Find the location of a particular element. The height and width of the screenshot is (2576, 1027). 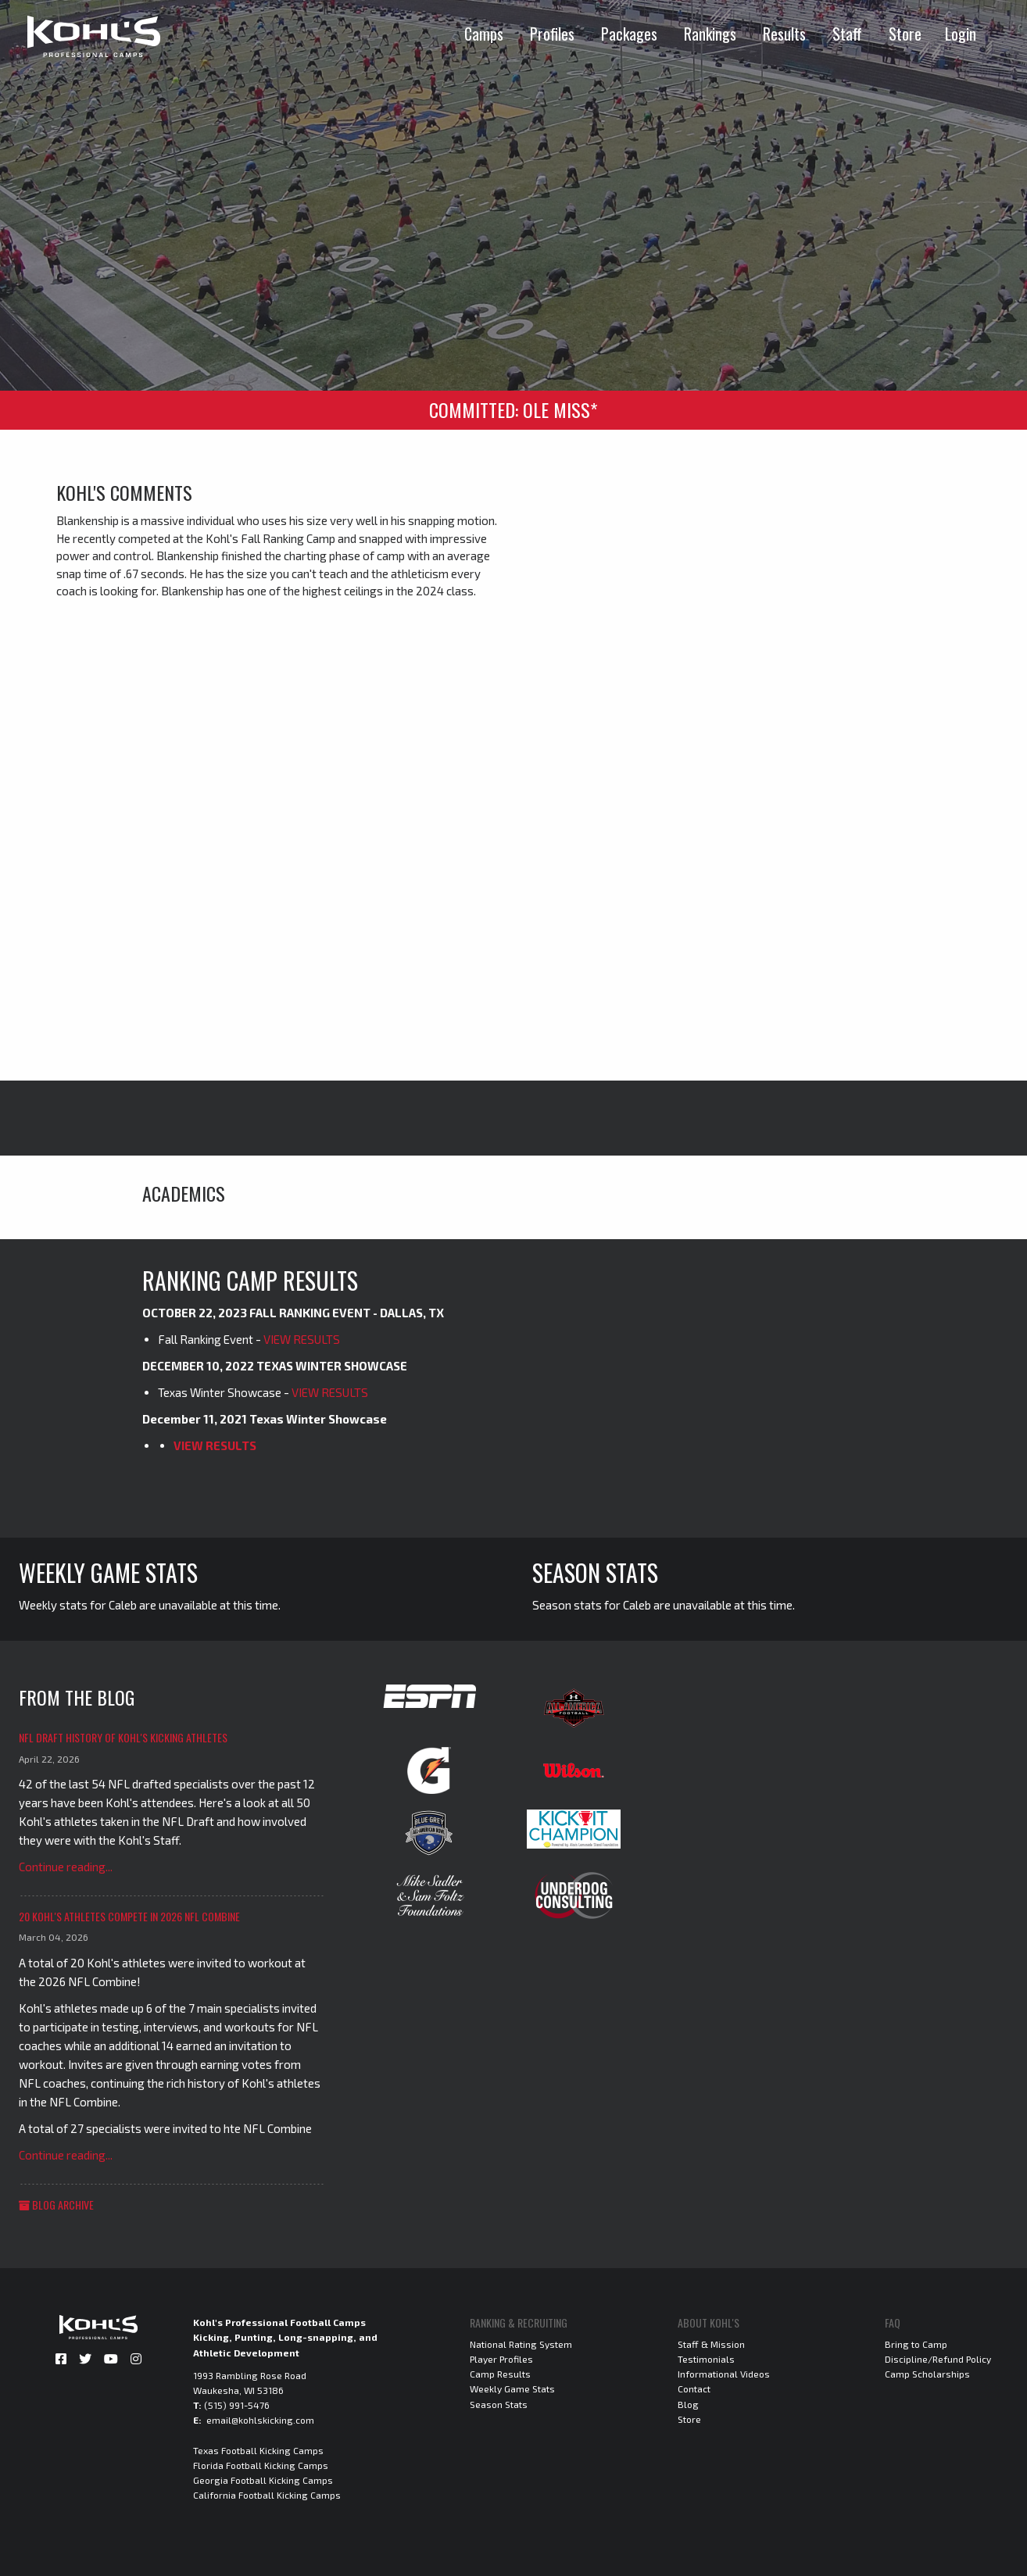

Florida Football Kicking Camps is located at coordinates (260, 2465).